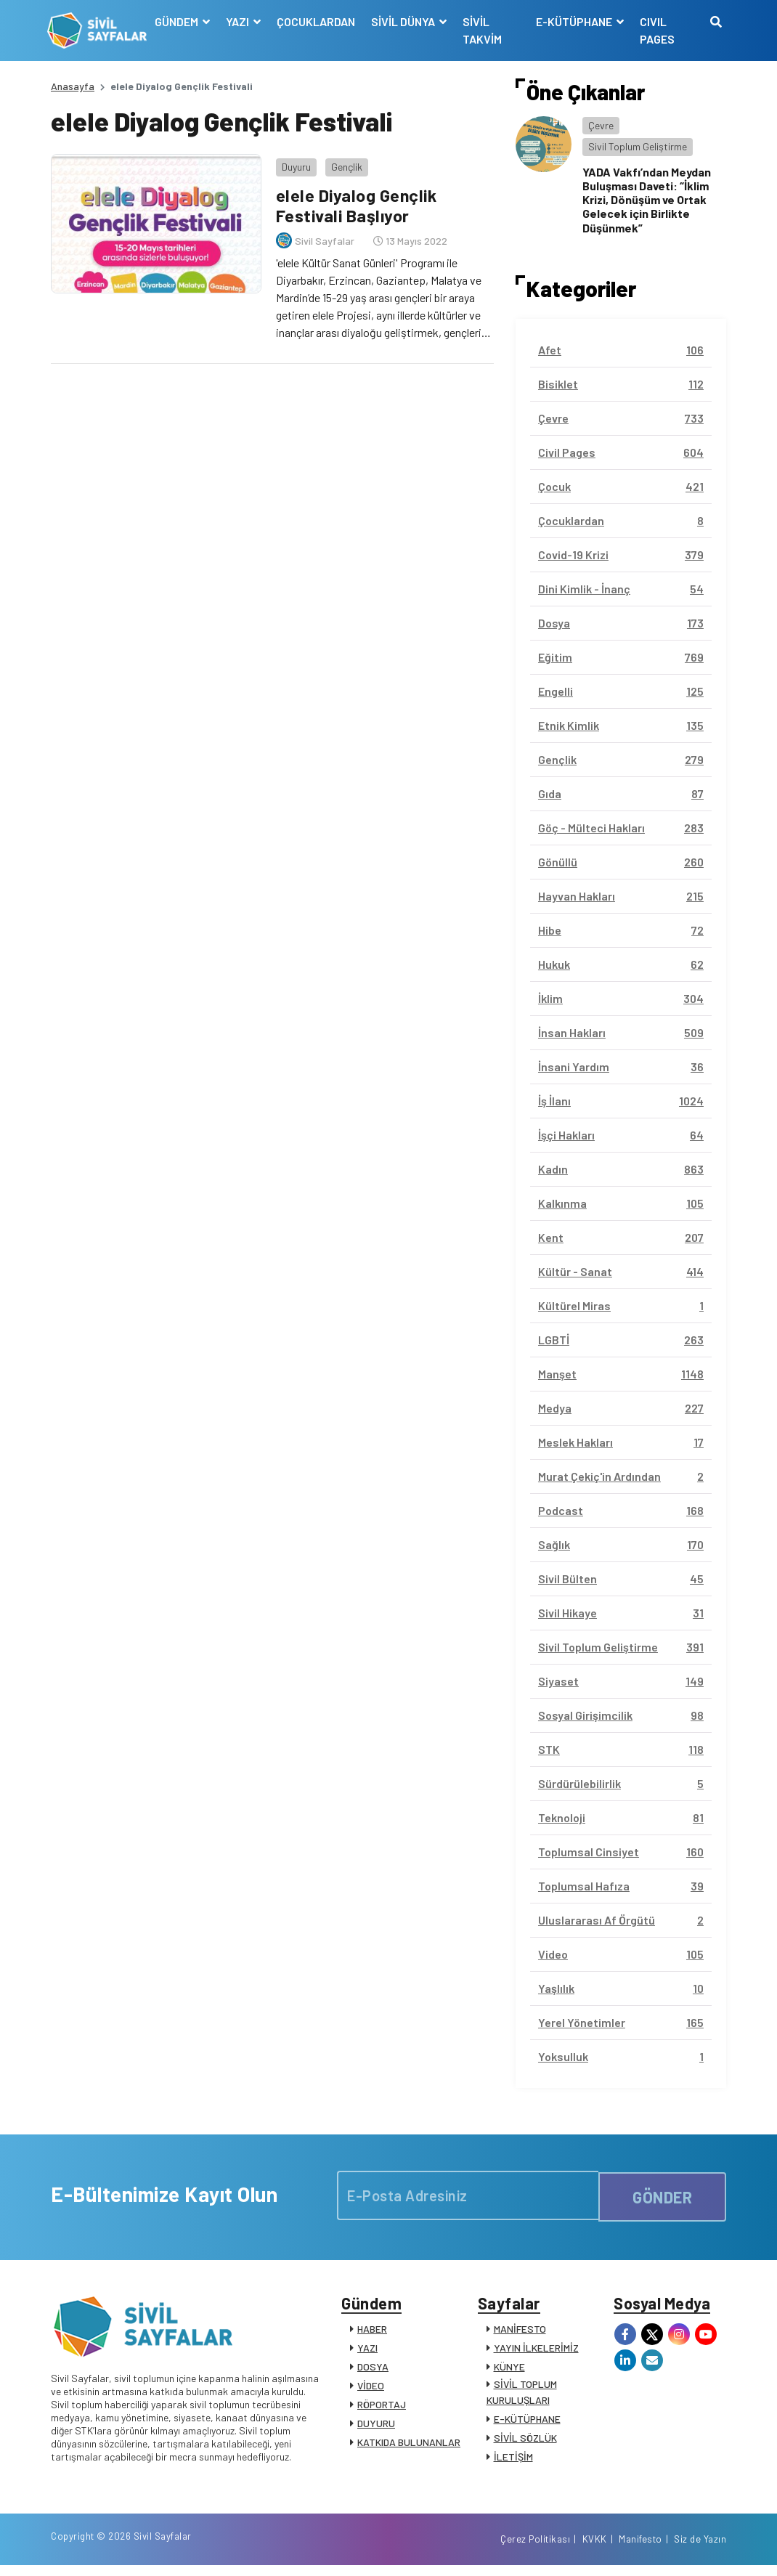  Describe the element at coordinates (520, 2332) in the screenshot. I see `MANİFESTO` at that location.